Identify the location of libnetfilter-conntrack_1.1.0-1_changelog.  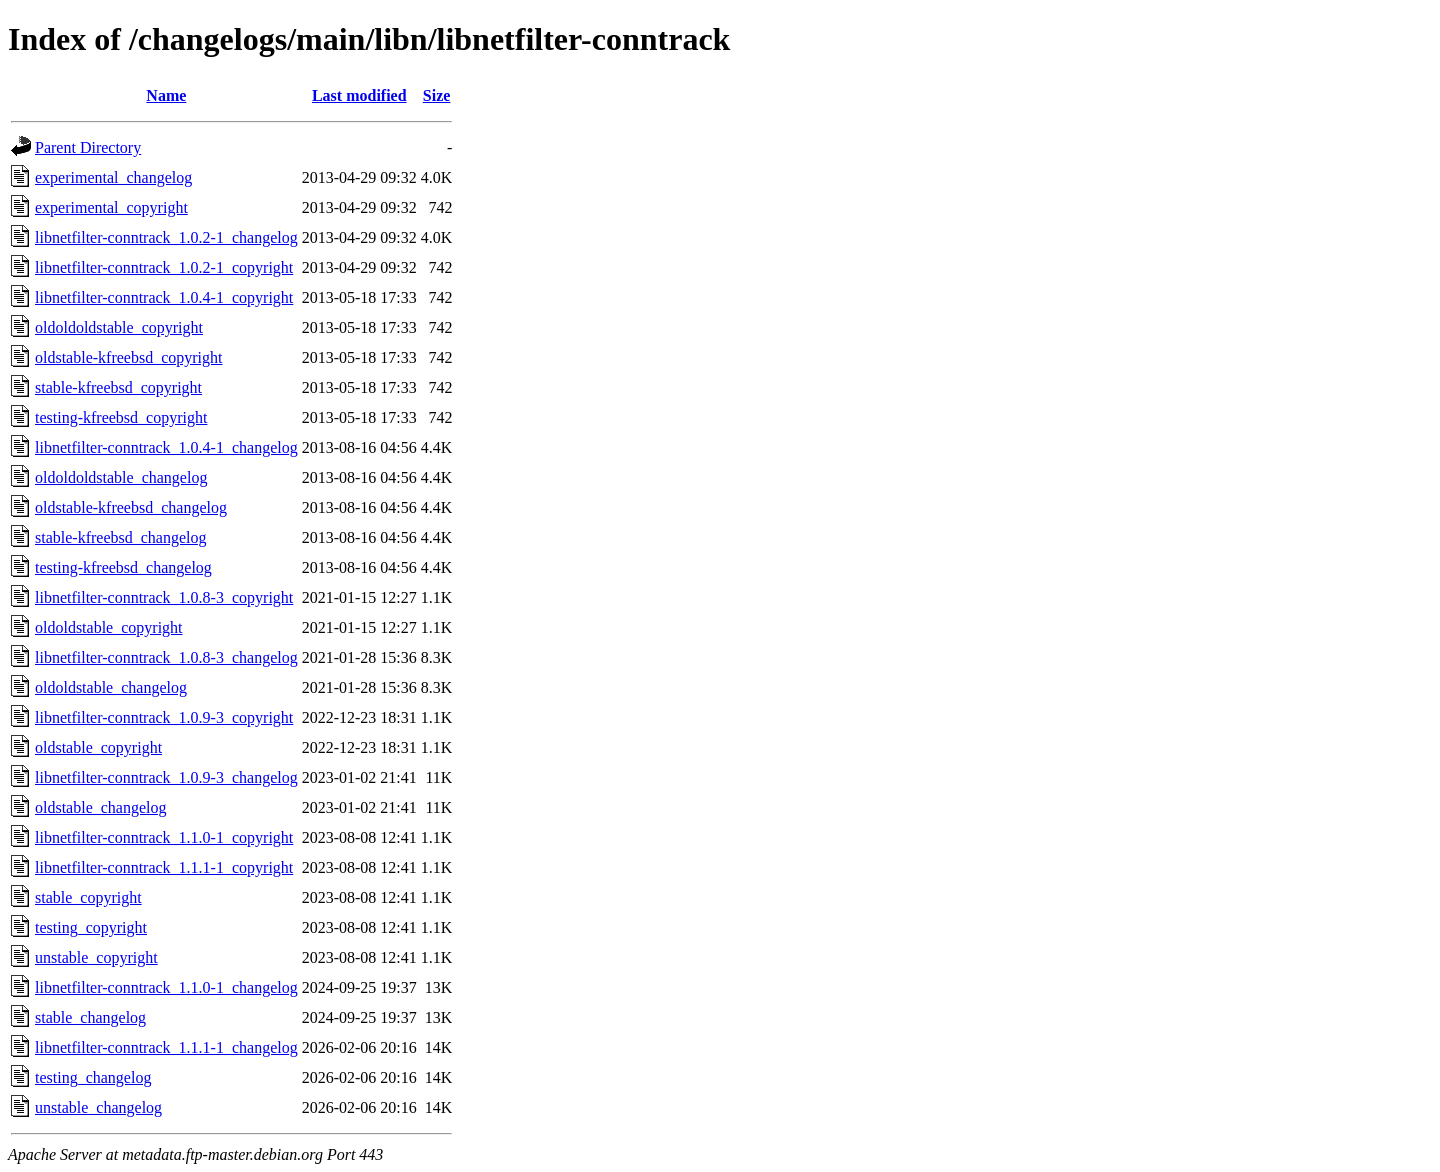
(166, 987).